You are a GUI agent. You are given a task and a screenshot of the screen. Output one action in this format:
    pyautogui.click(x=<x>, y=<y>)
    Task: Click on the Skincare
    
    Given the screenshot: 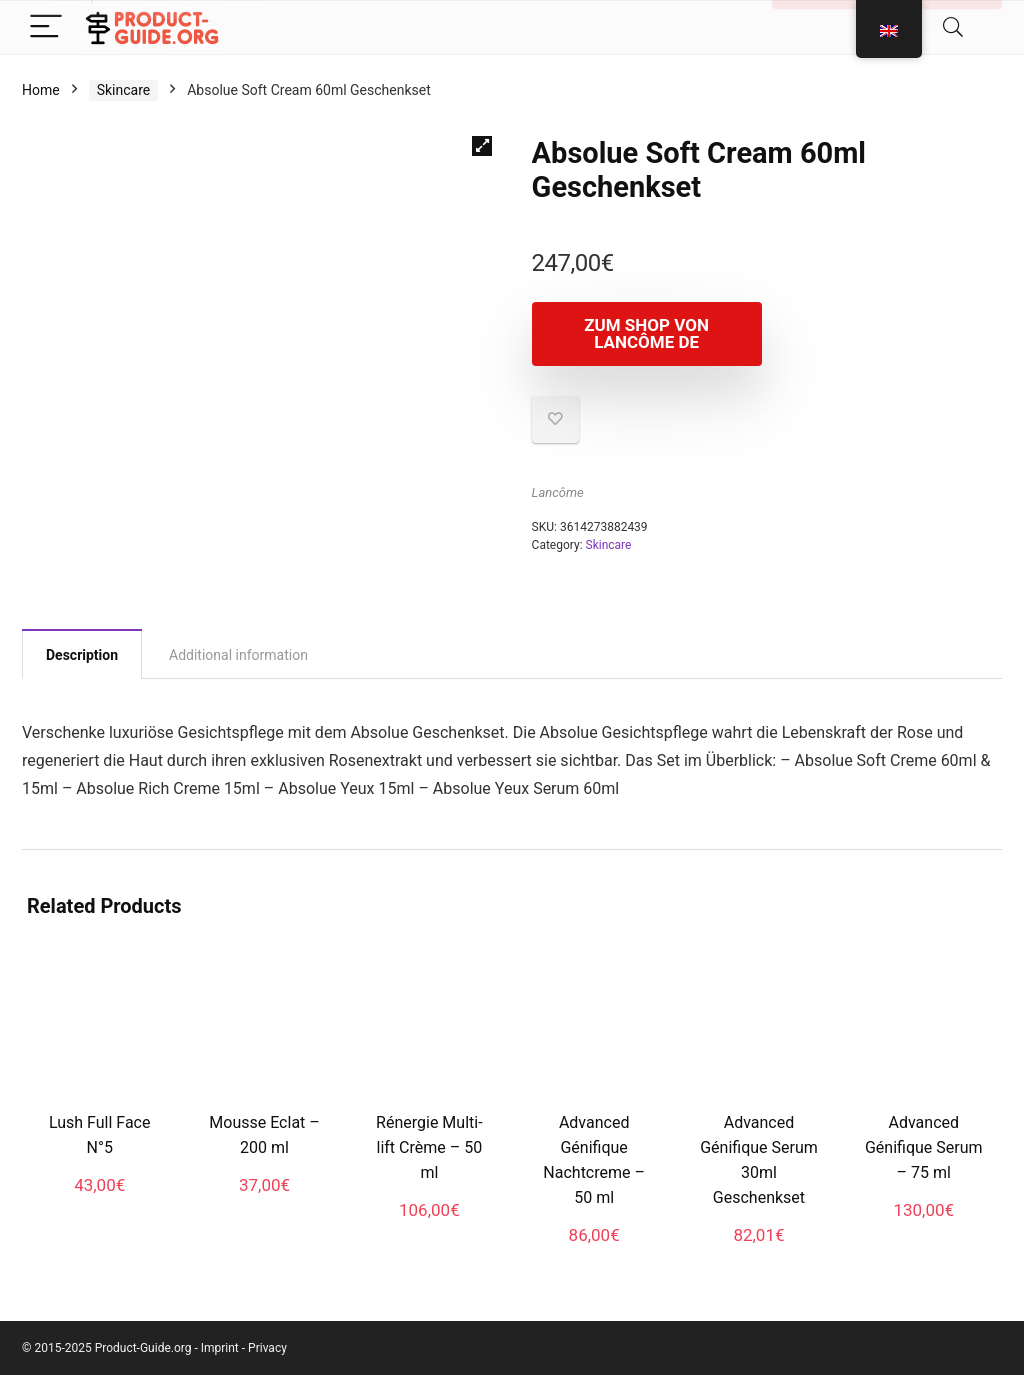 What is the action you would take?
    pyautogui.click(x=124, y=90)
    